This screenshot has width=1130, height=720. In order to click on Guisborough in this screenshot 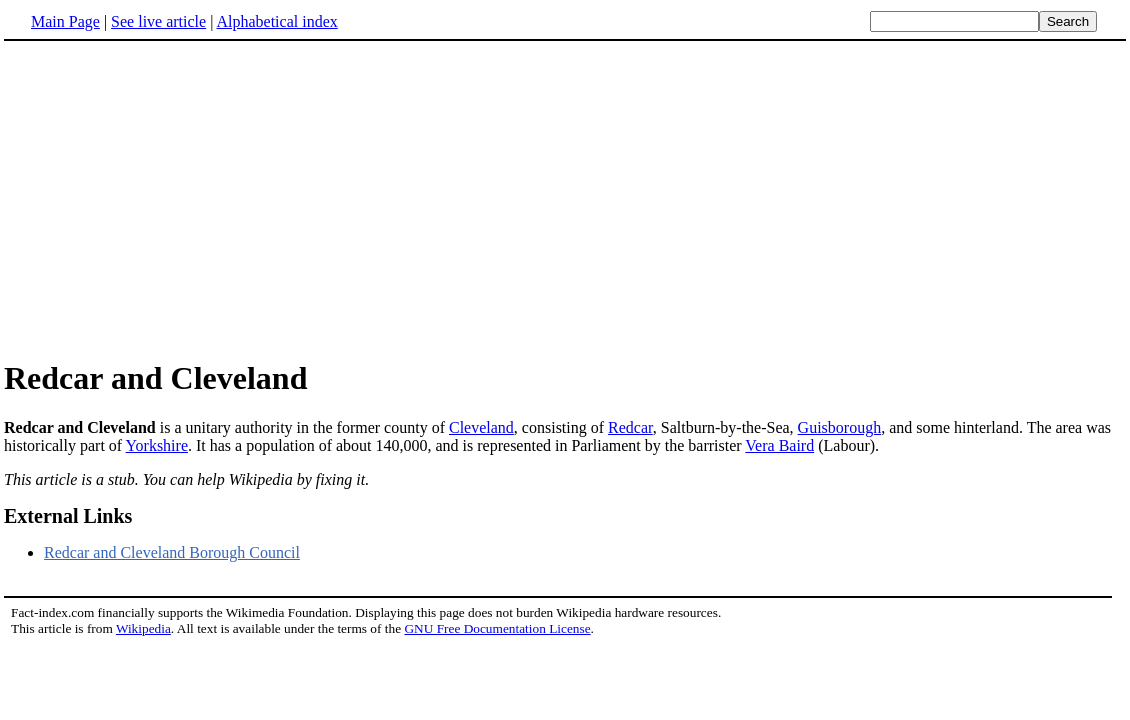, I will do `click(840, 427)`.